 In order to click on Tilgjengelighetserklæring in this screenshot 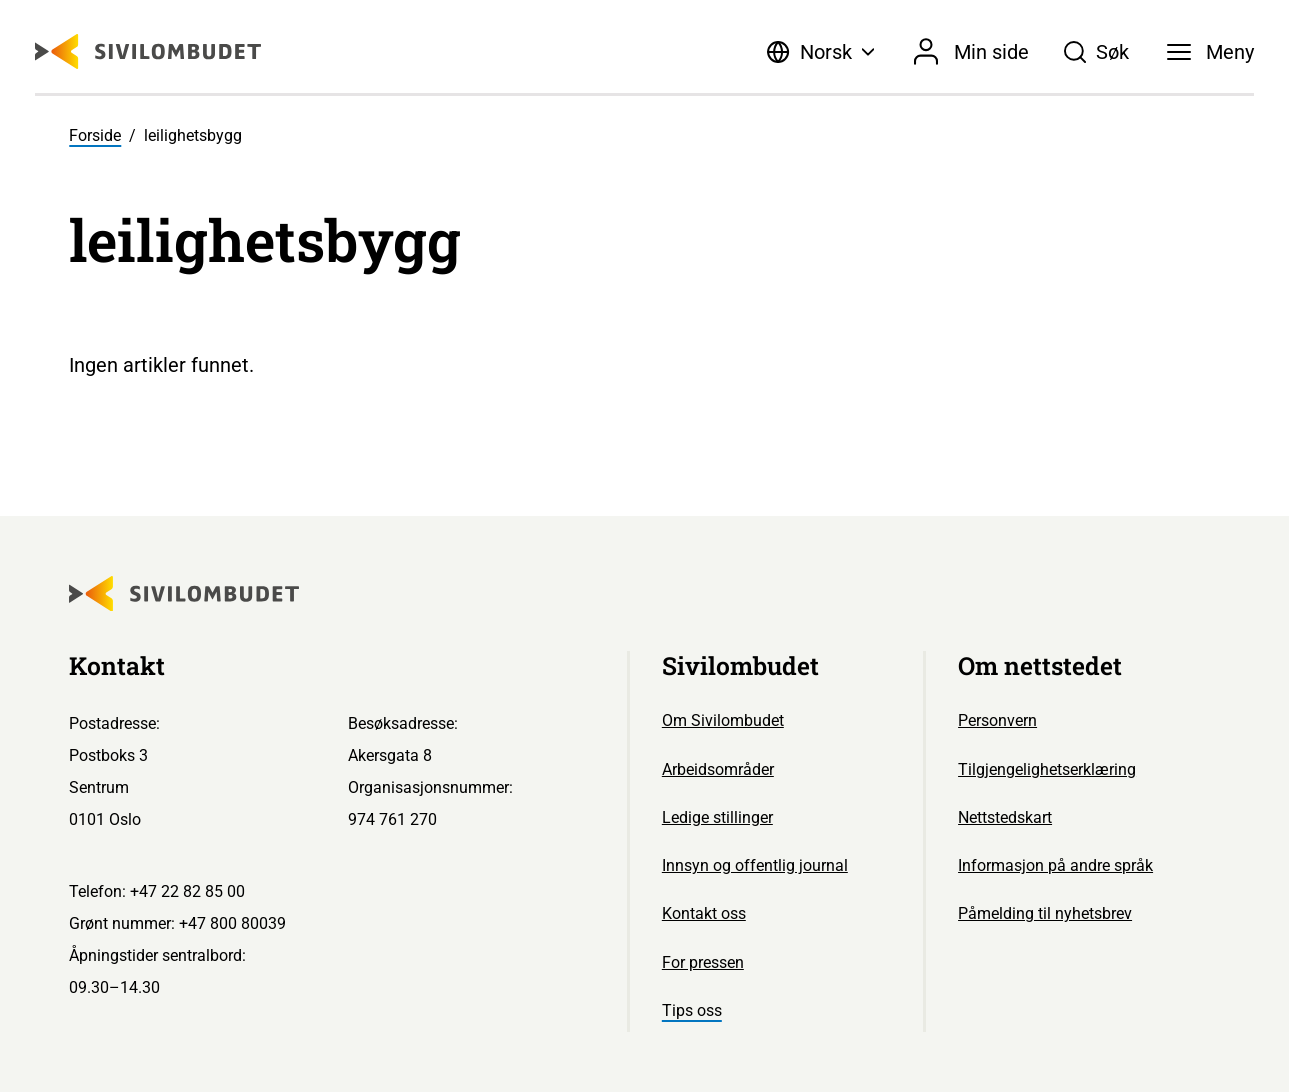, I will do `click(1047, 769)`.